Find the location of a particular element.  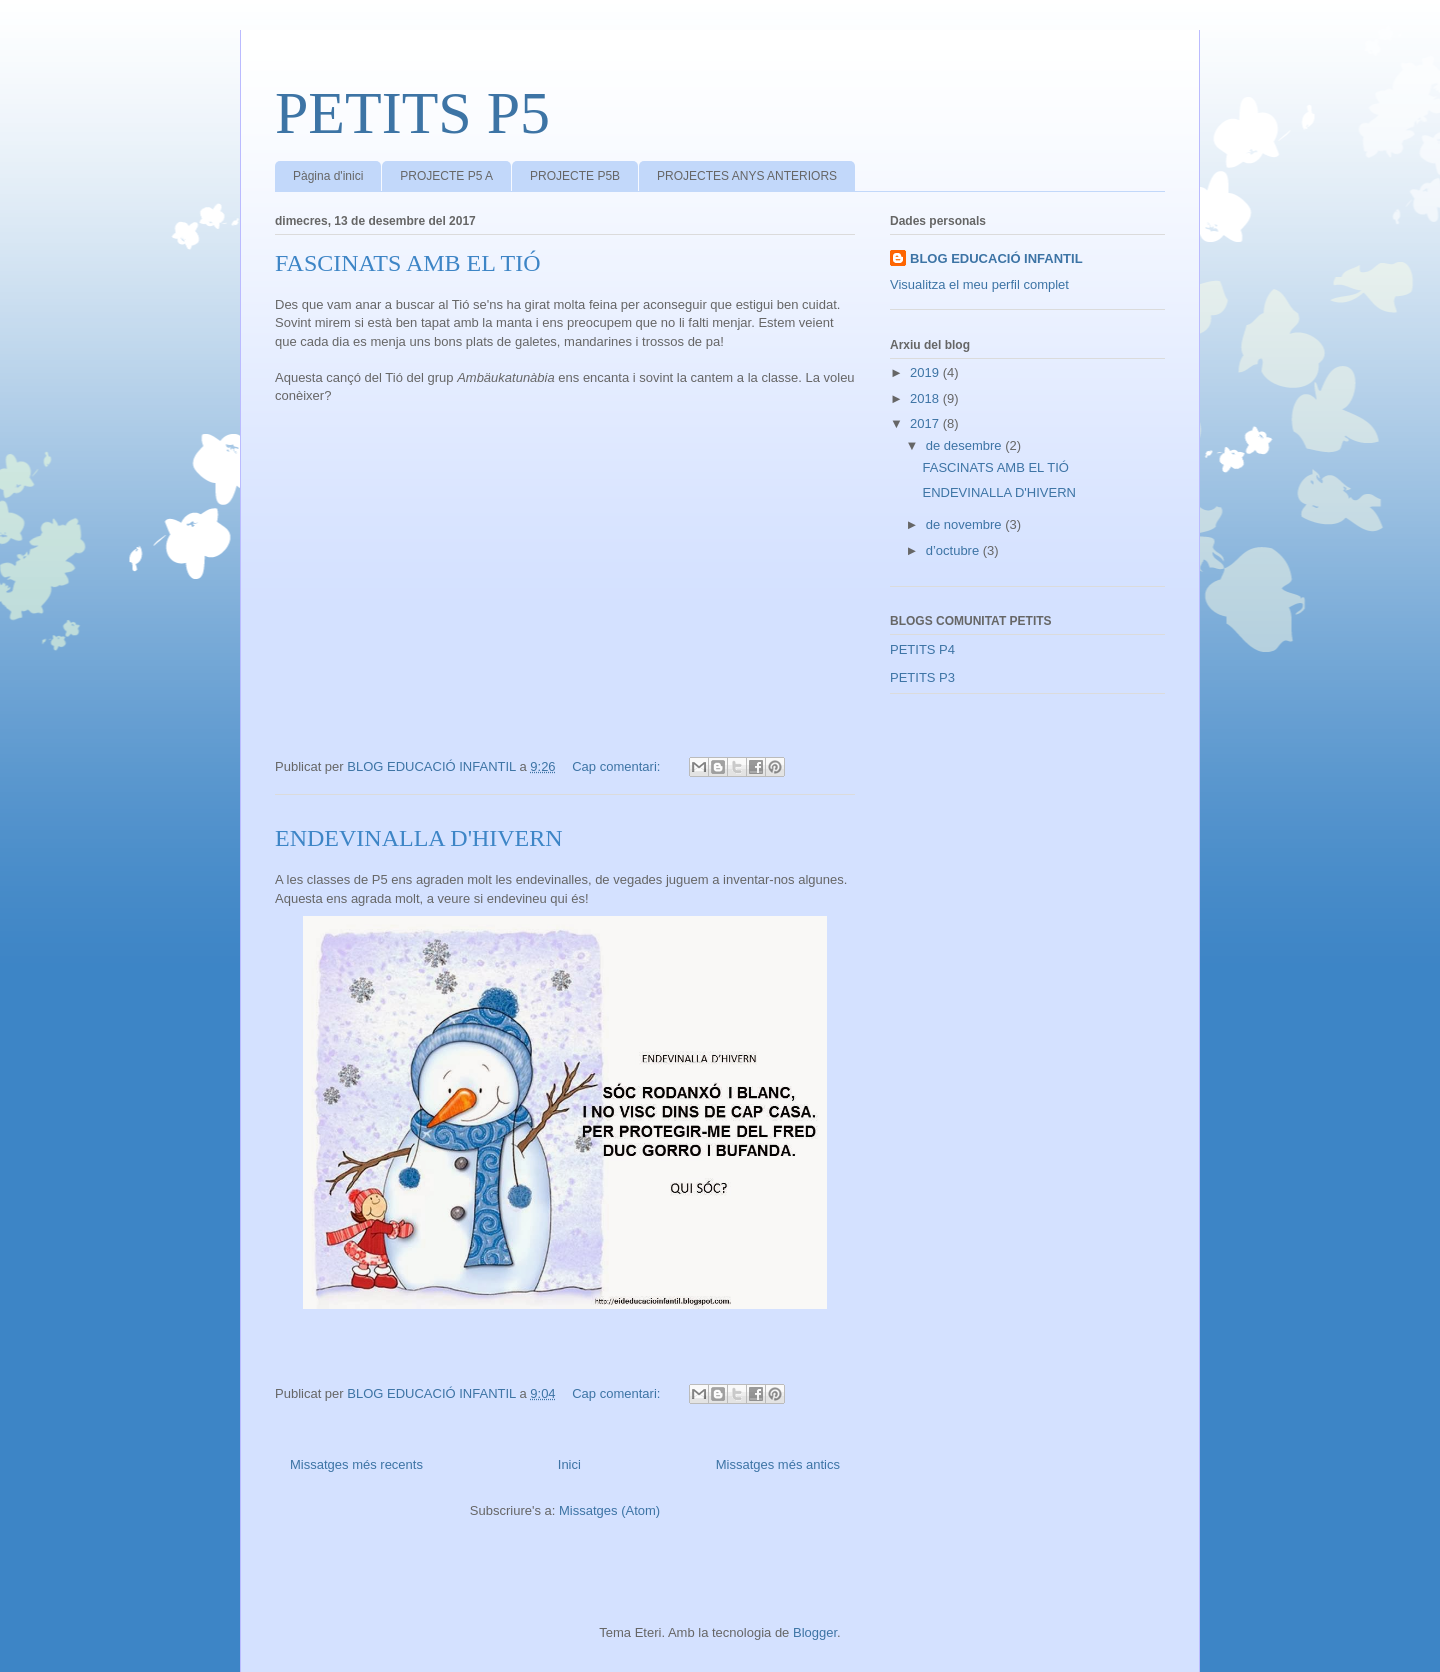

Missatges (Atom) is located at coordinates (609, 1510).